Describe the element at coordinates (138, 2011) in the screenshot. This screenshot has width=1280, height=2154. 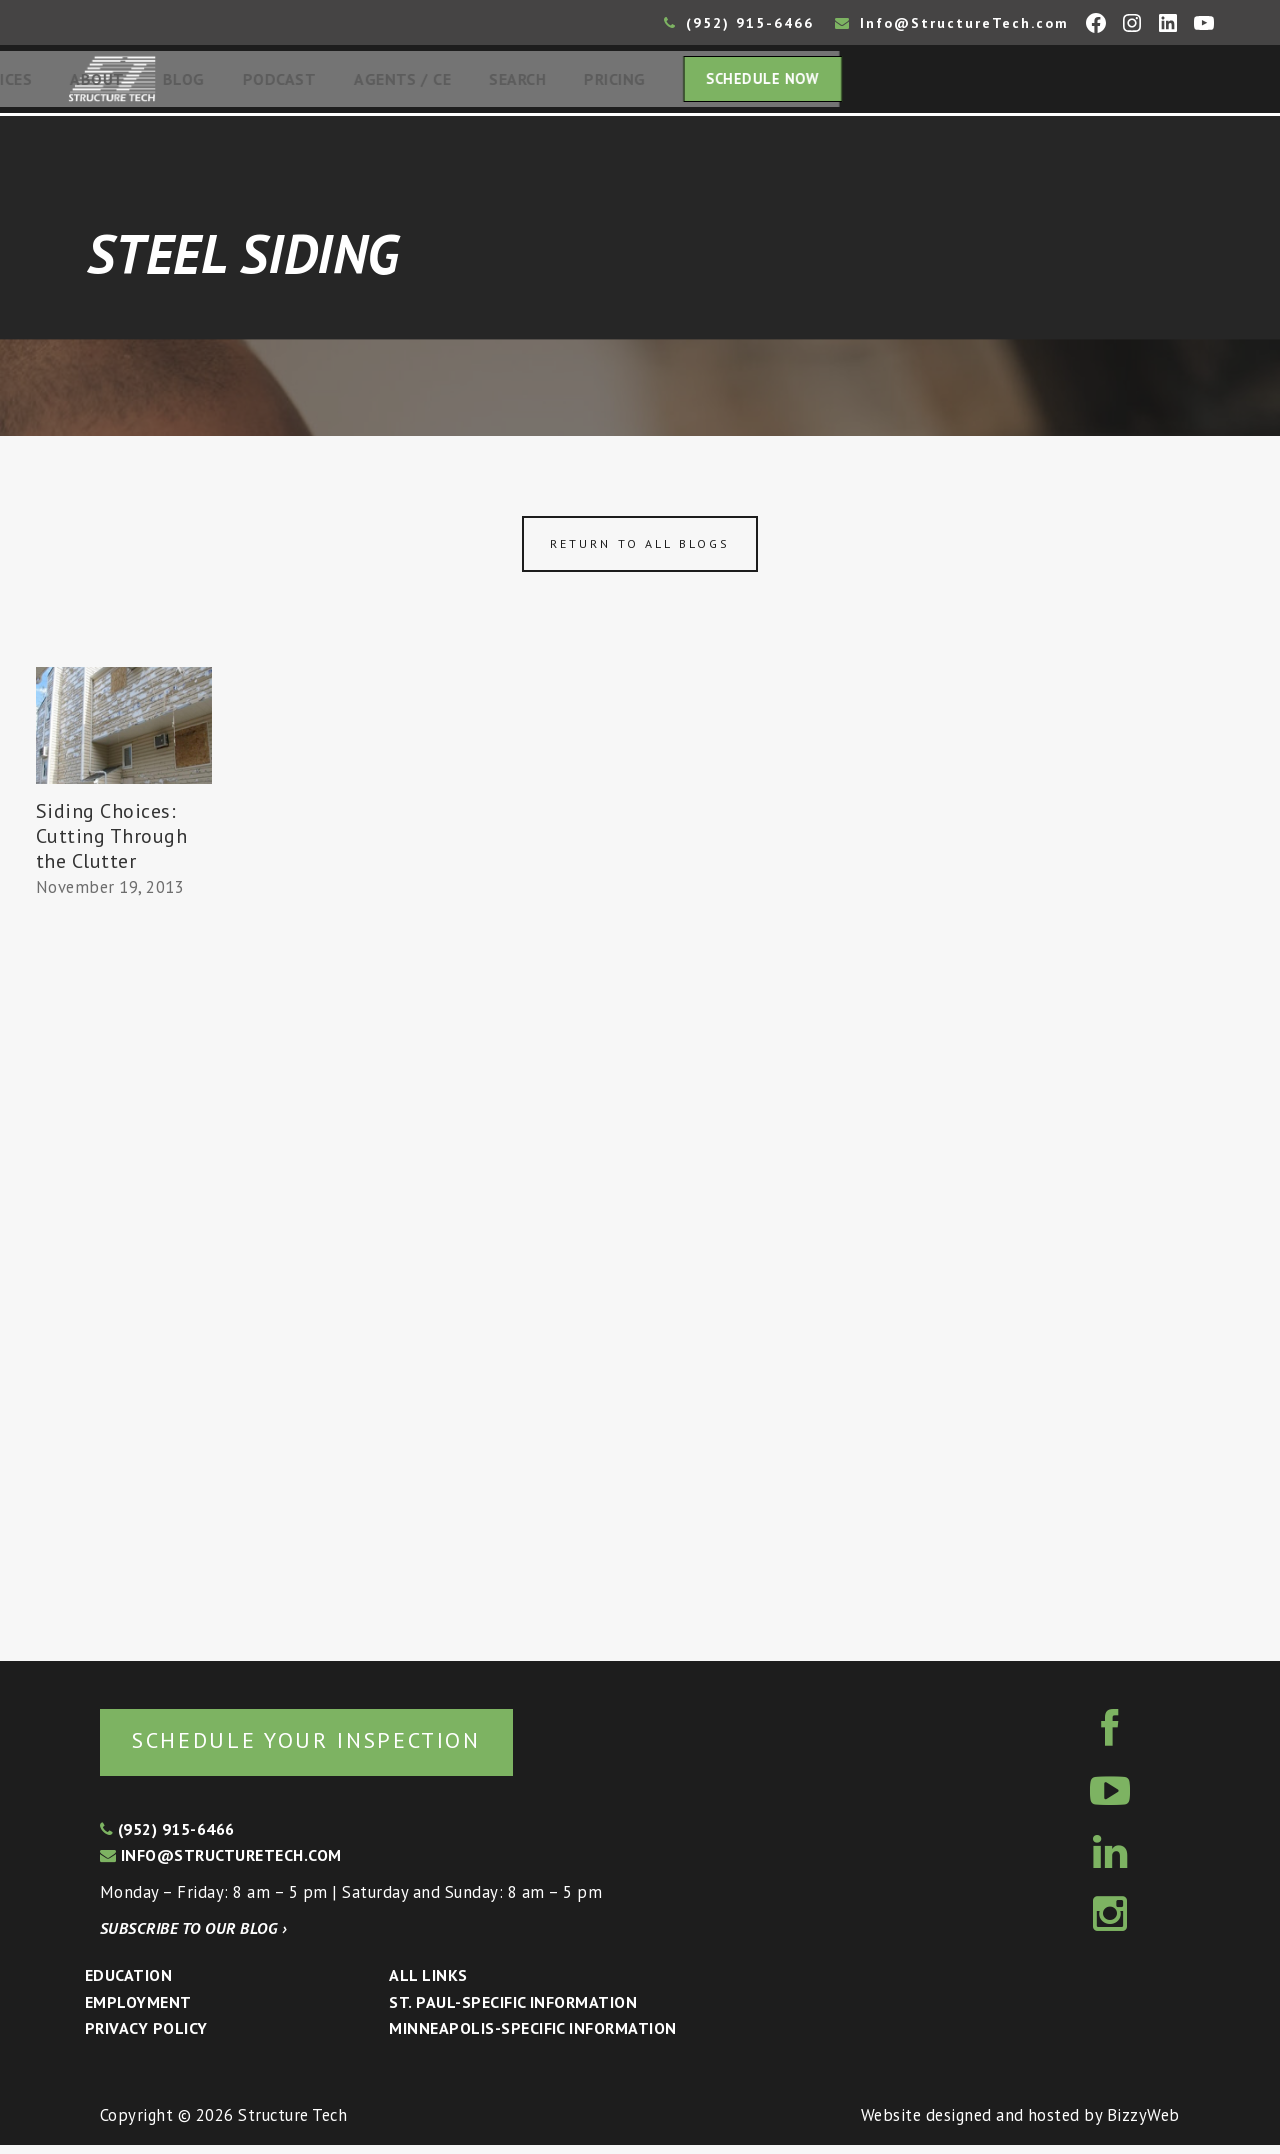
I see `Employment` at that location.